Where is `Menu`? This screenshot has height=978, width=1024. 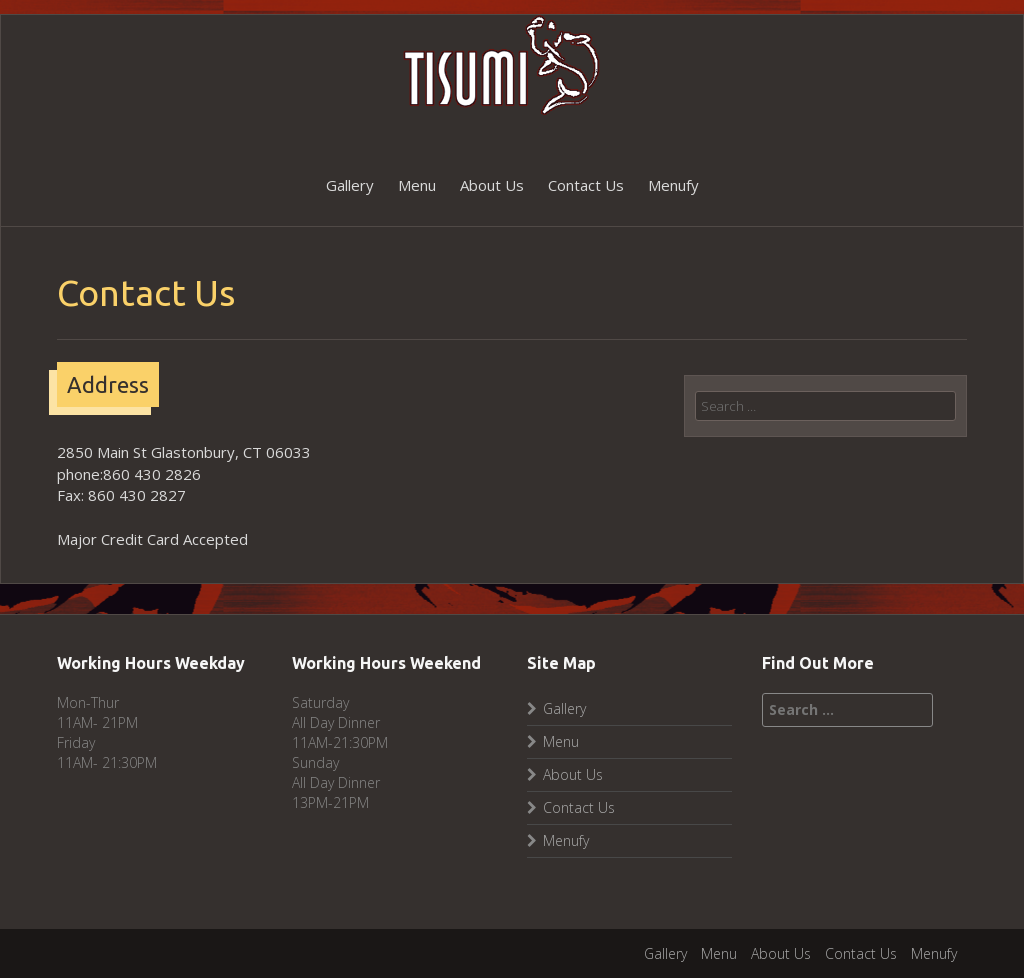
Menu is located at coordinates (417, 185).